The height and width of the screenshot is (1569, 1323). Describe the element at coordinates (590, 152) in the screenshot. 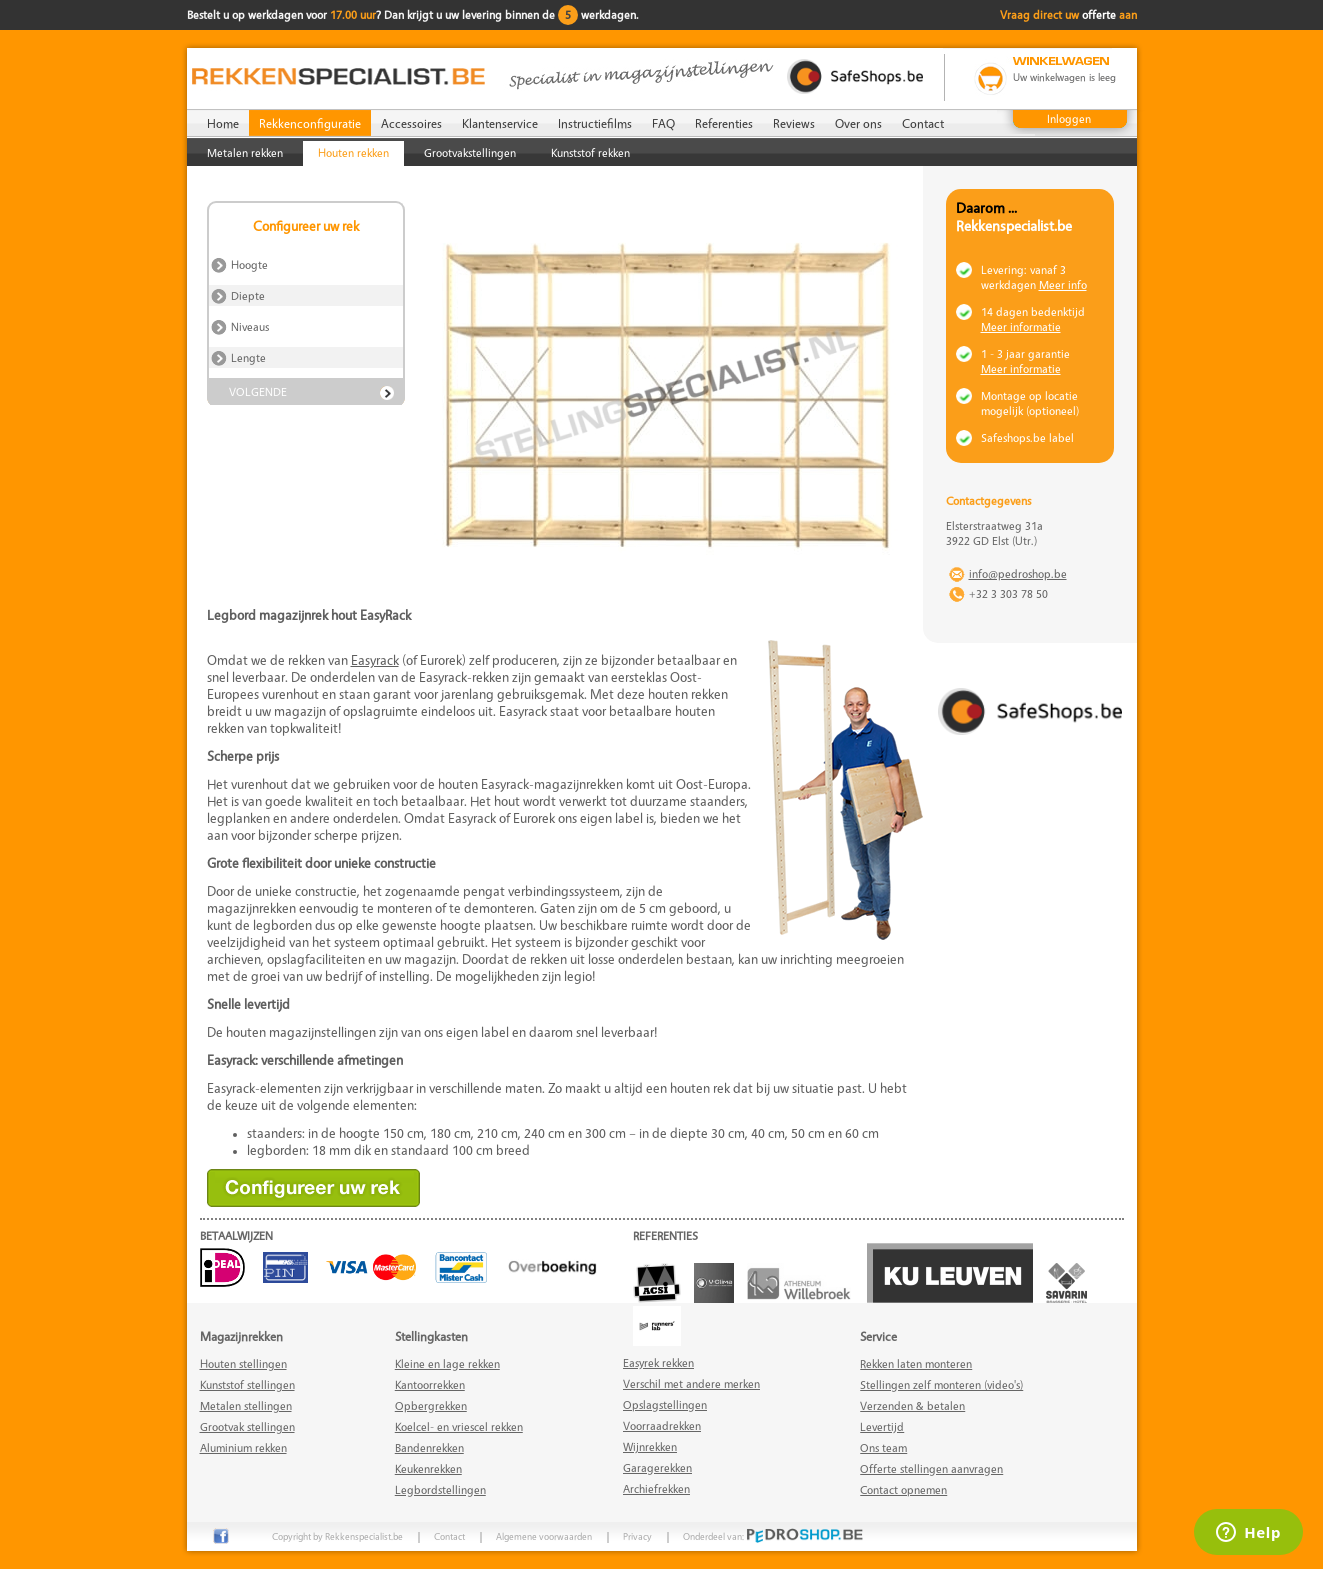

I see `Kunststof rekken` at that location.